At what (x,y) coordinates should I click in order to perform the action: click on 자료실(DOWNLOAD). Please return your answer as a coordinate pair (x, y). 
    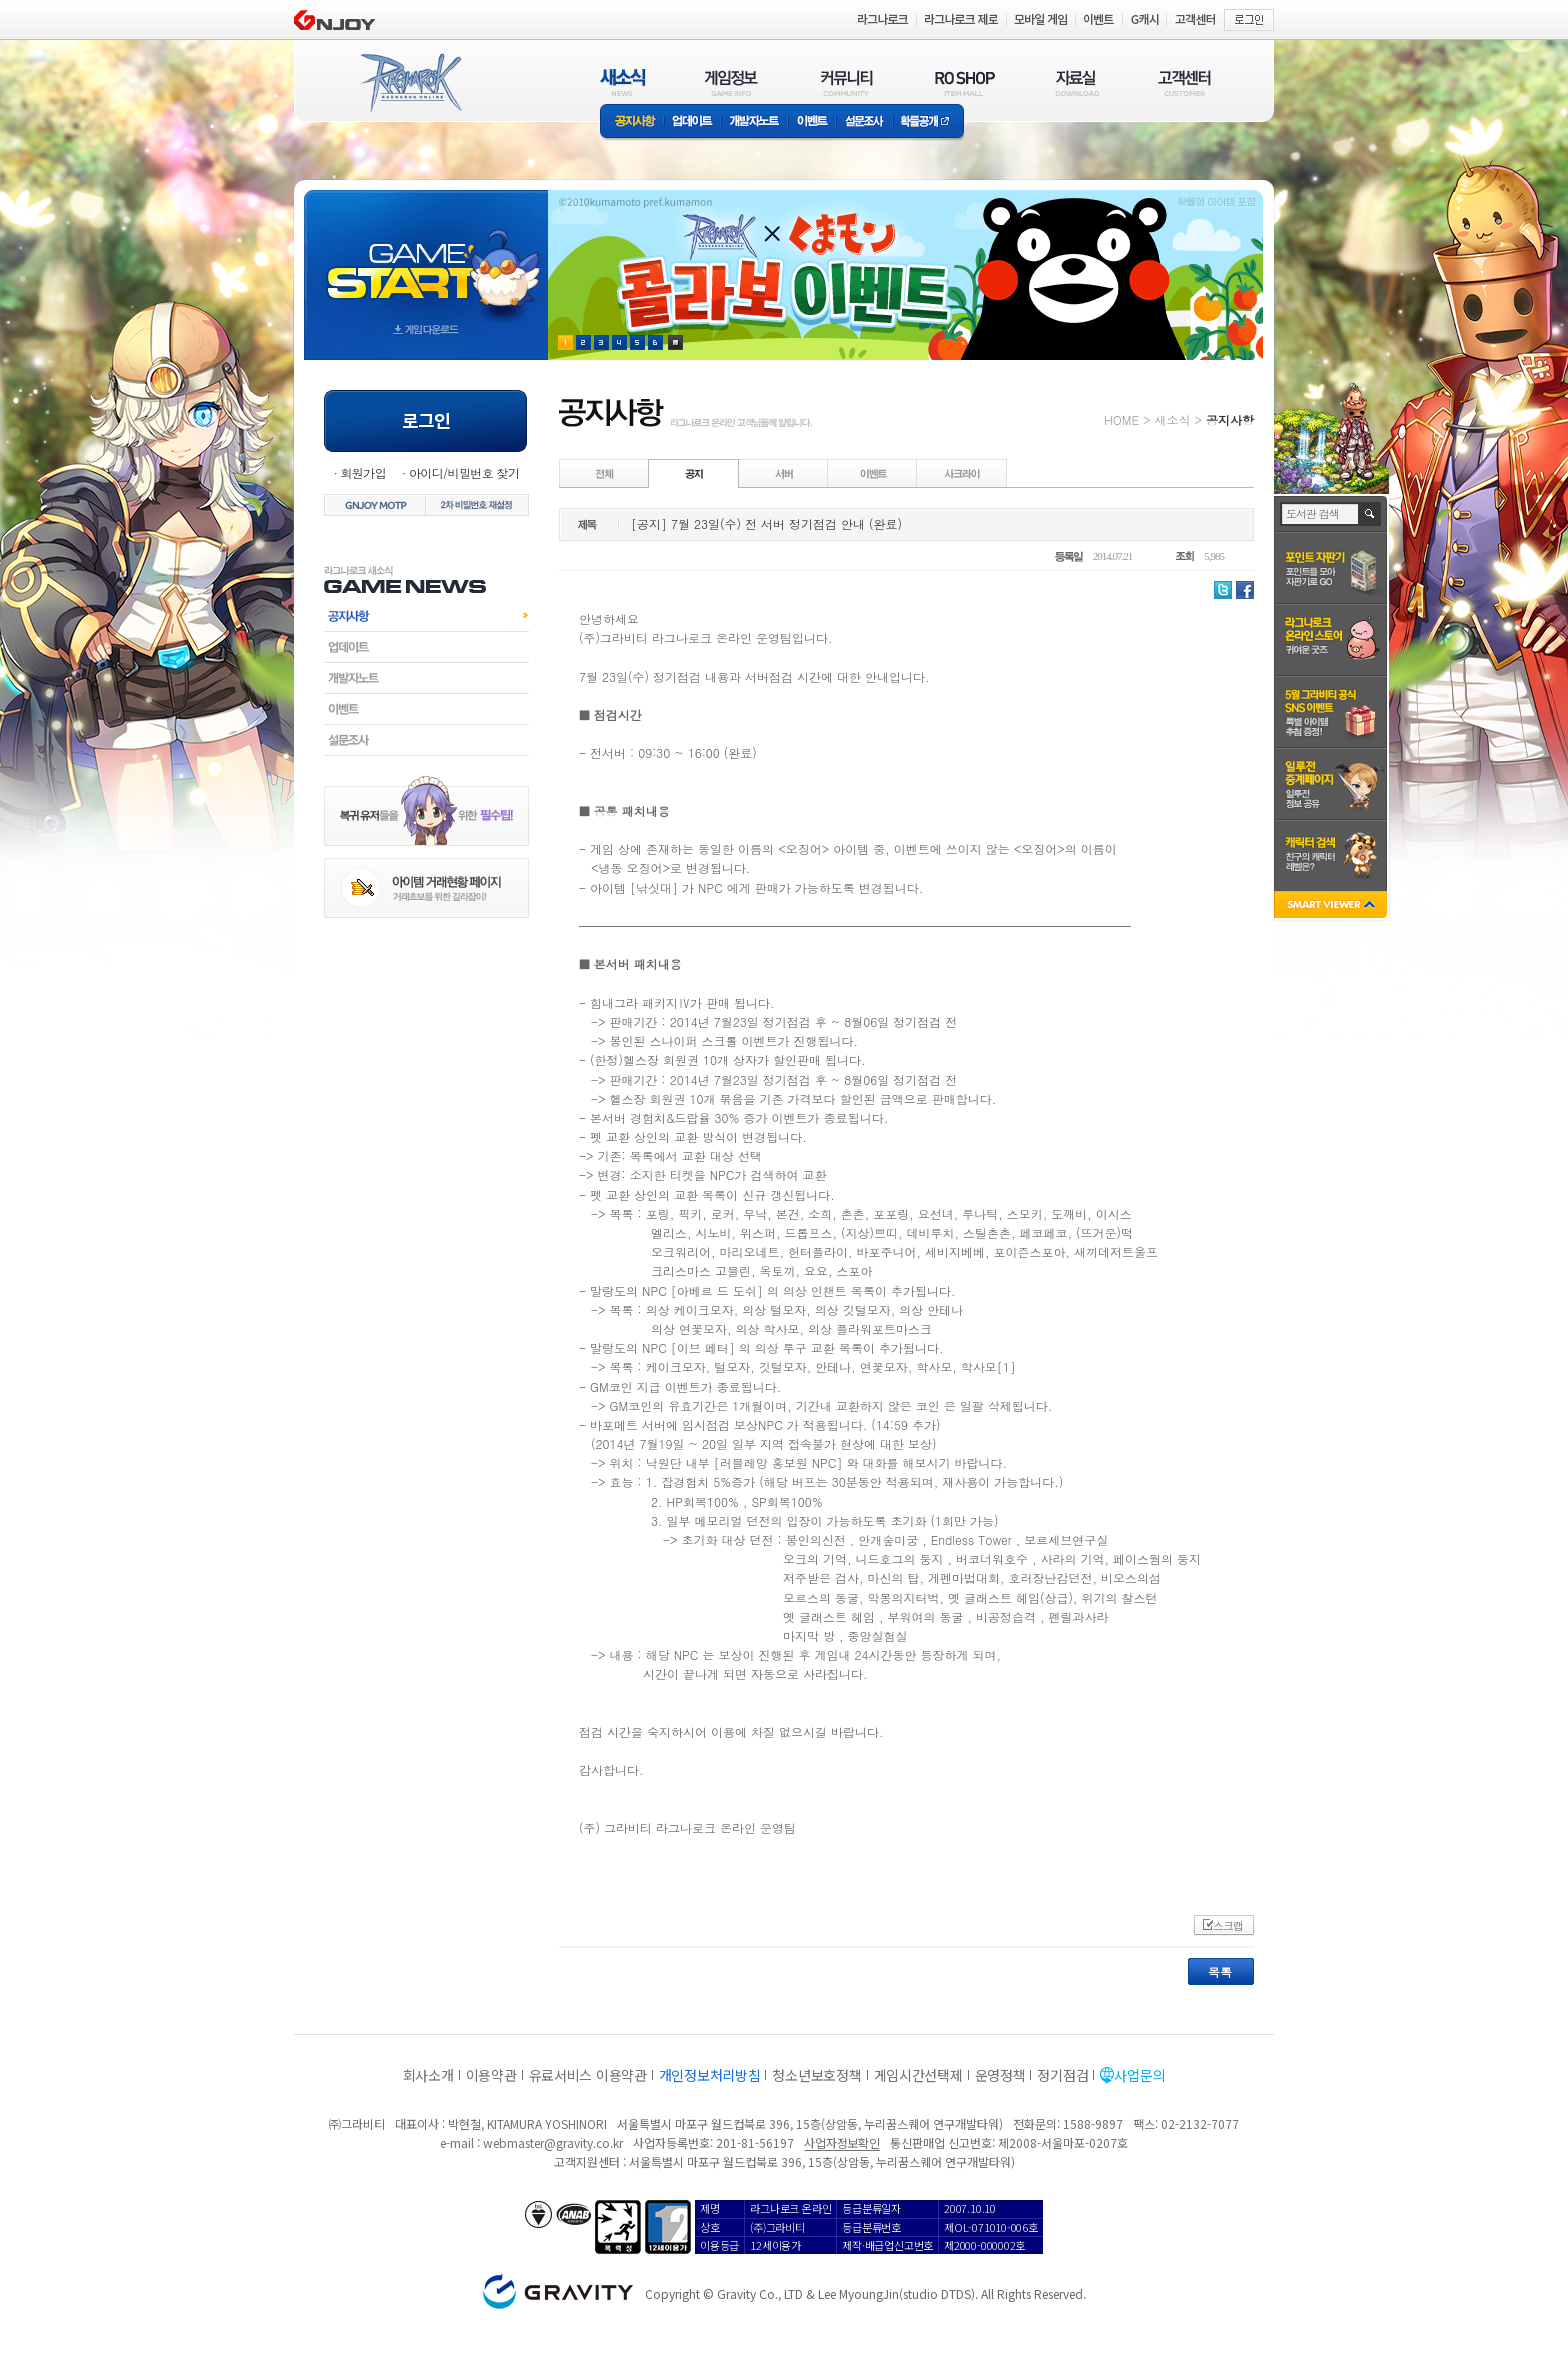
    Looking at the image, I should click on (1076, 82).